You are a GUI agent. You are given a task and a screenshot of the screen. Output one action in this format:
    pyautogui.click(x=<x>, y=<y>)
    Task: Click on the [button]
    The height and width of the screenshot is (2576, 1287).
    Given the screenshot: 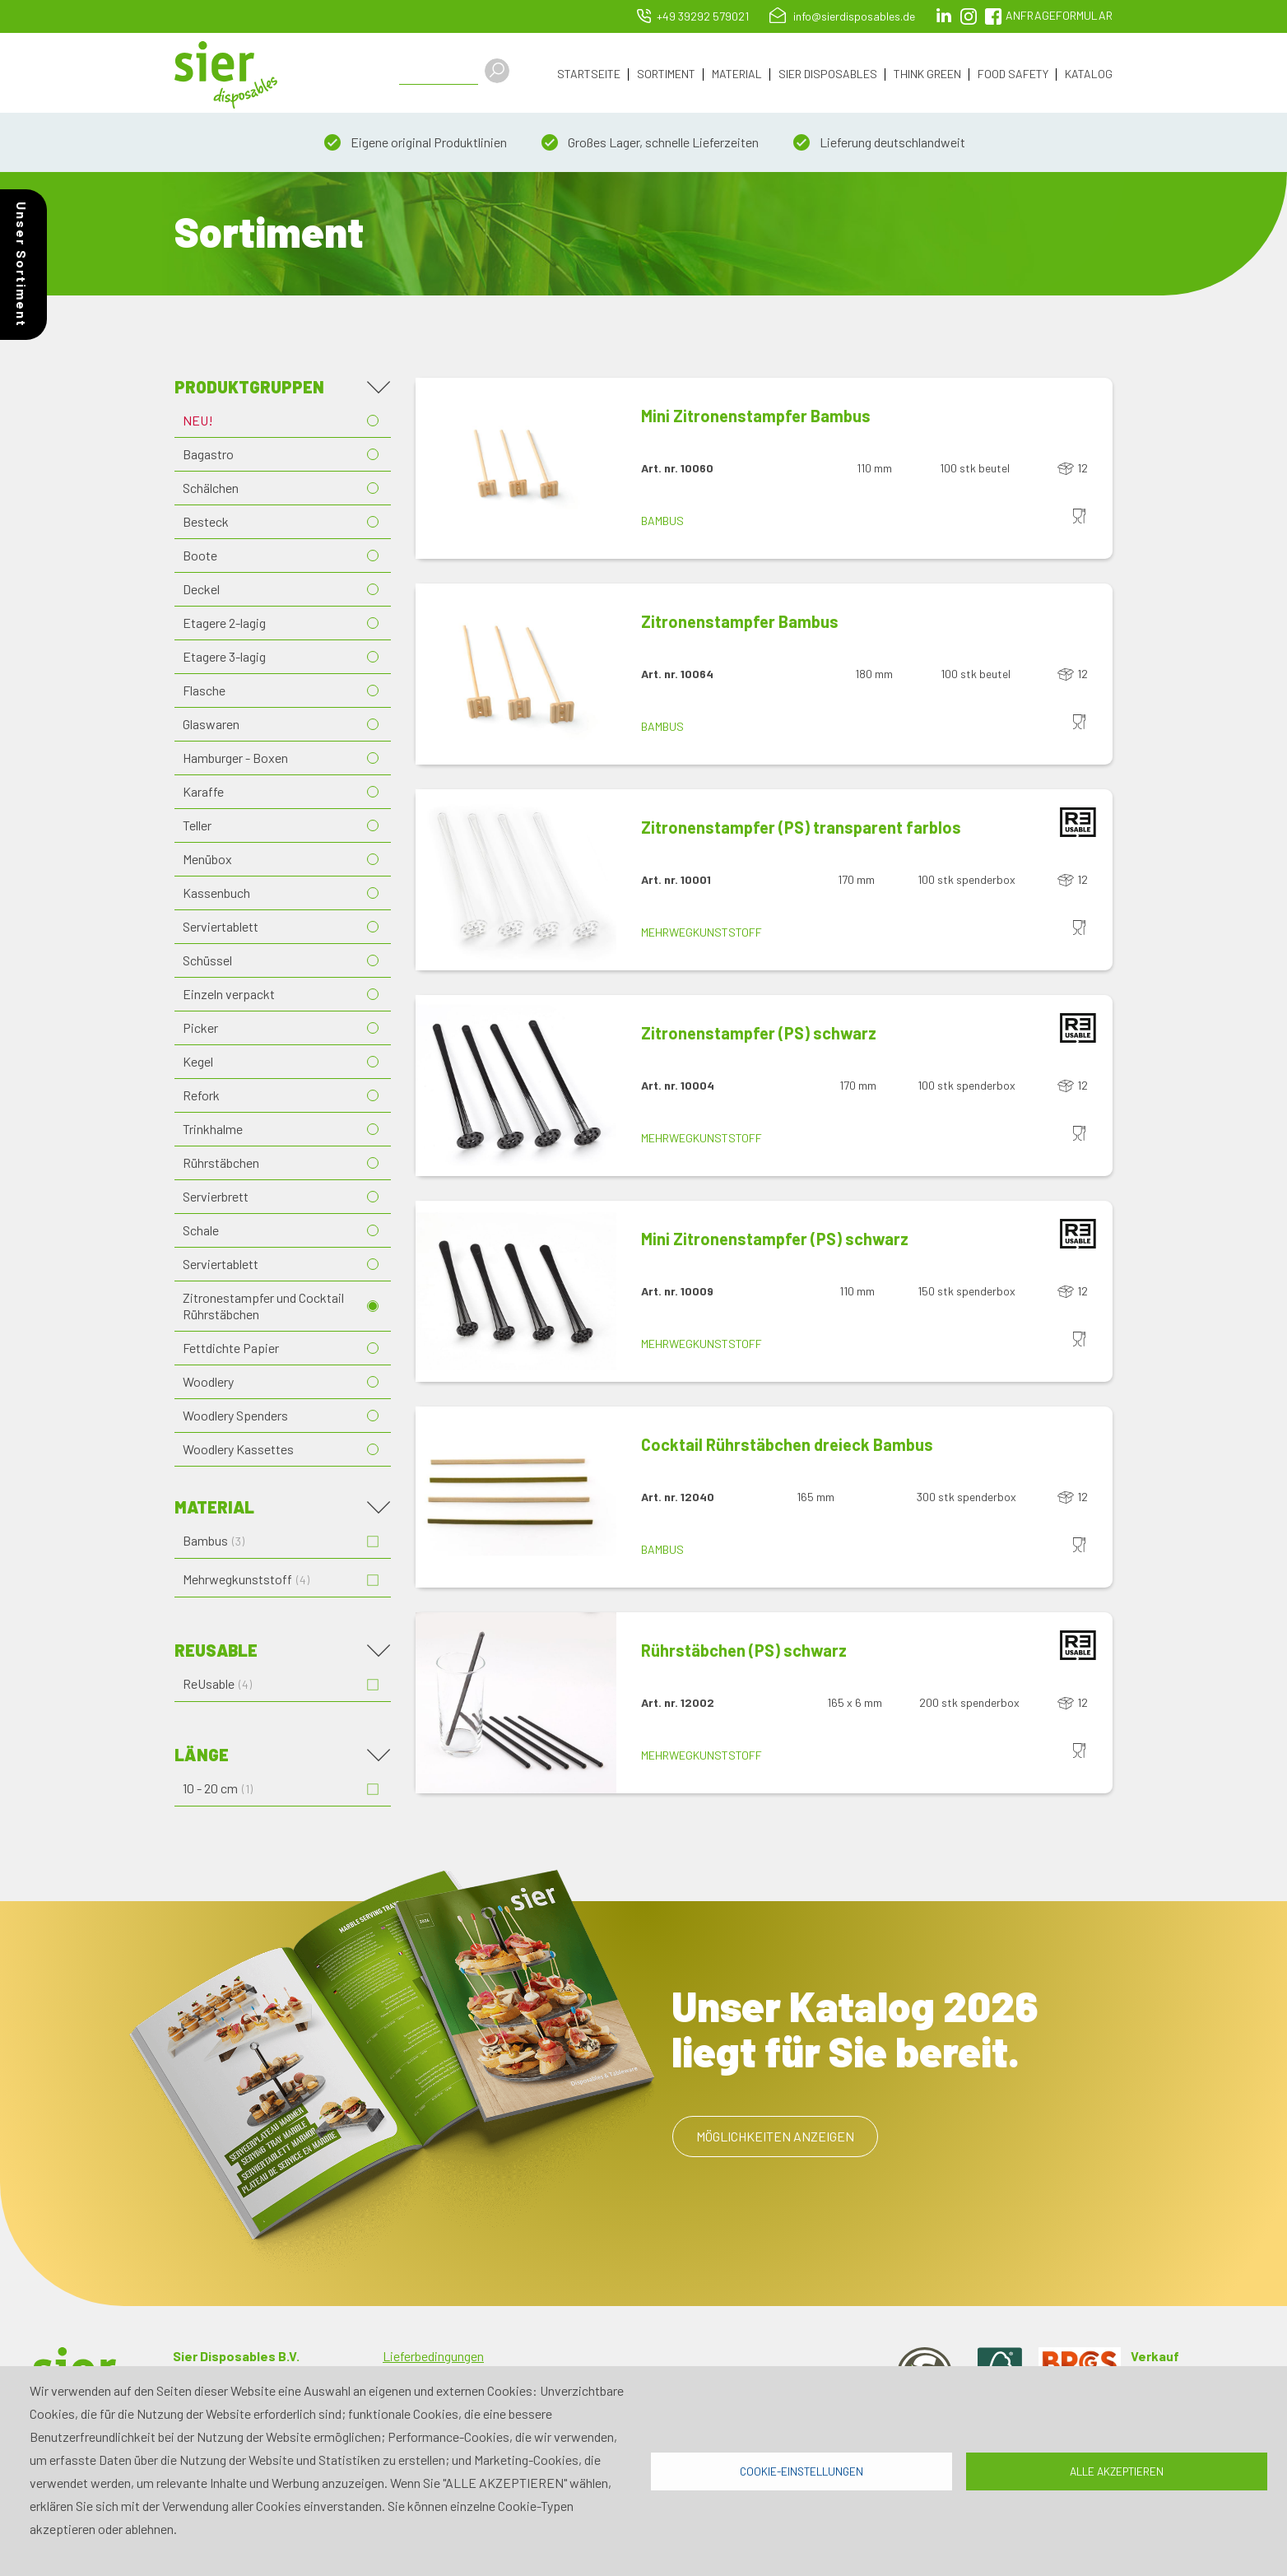 What is the action you would take?
    pyautogui.click(x=516, y=470)
    